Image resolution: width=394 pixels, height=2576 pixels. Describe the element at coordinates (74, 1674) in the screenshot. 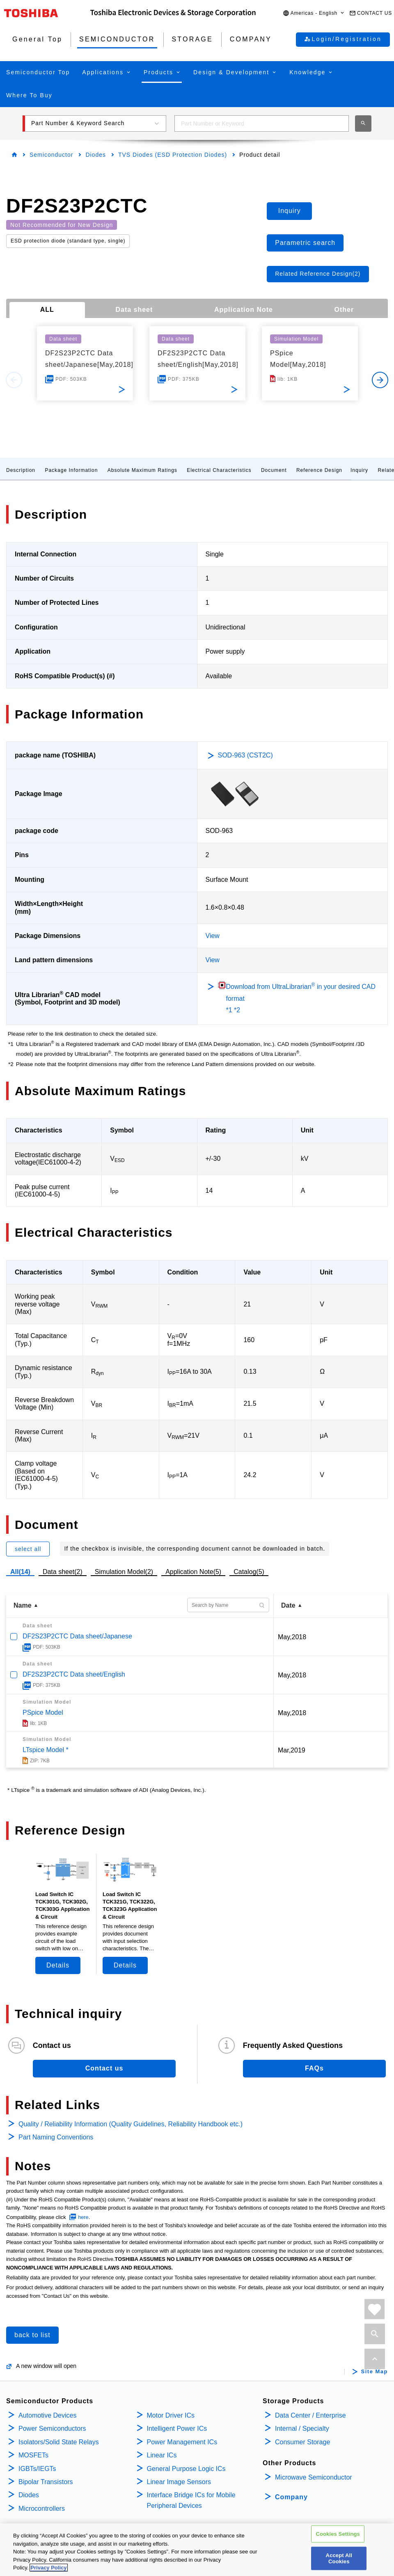

I see `DF2S23P2CTC Data sheet/English` at that location.